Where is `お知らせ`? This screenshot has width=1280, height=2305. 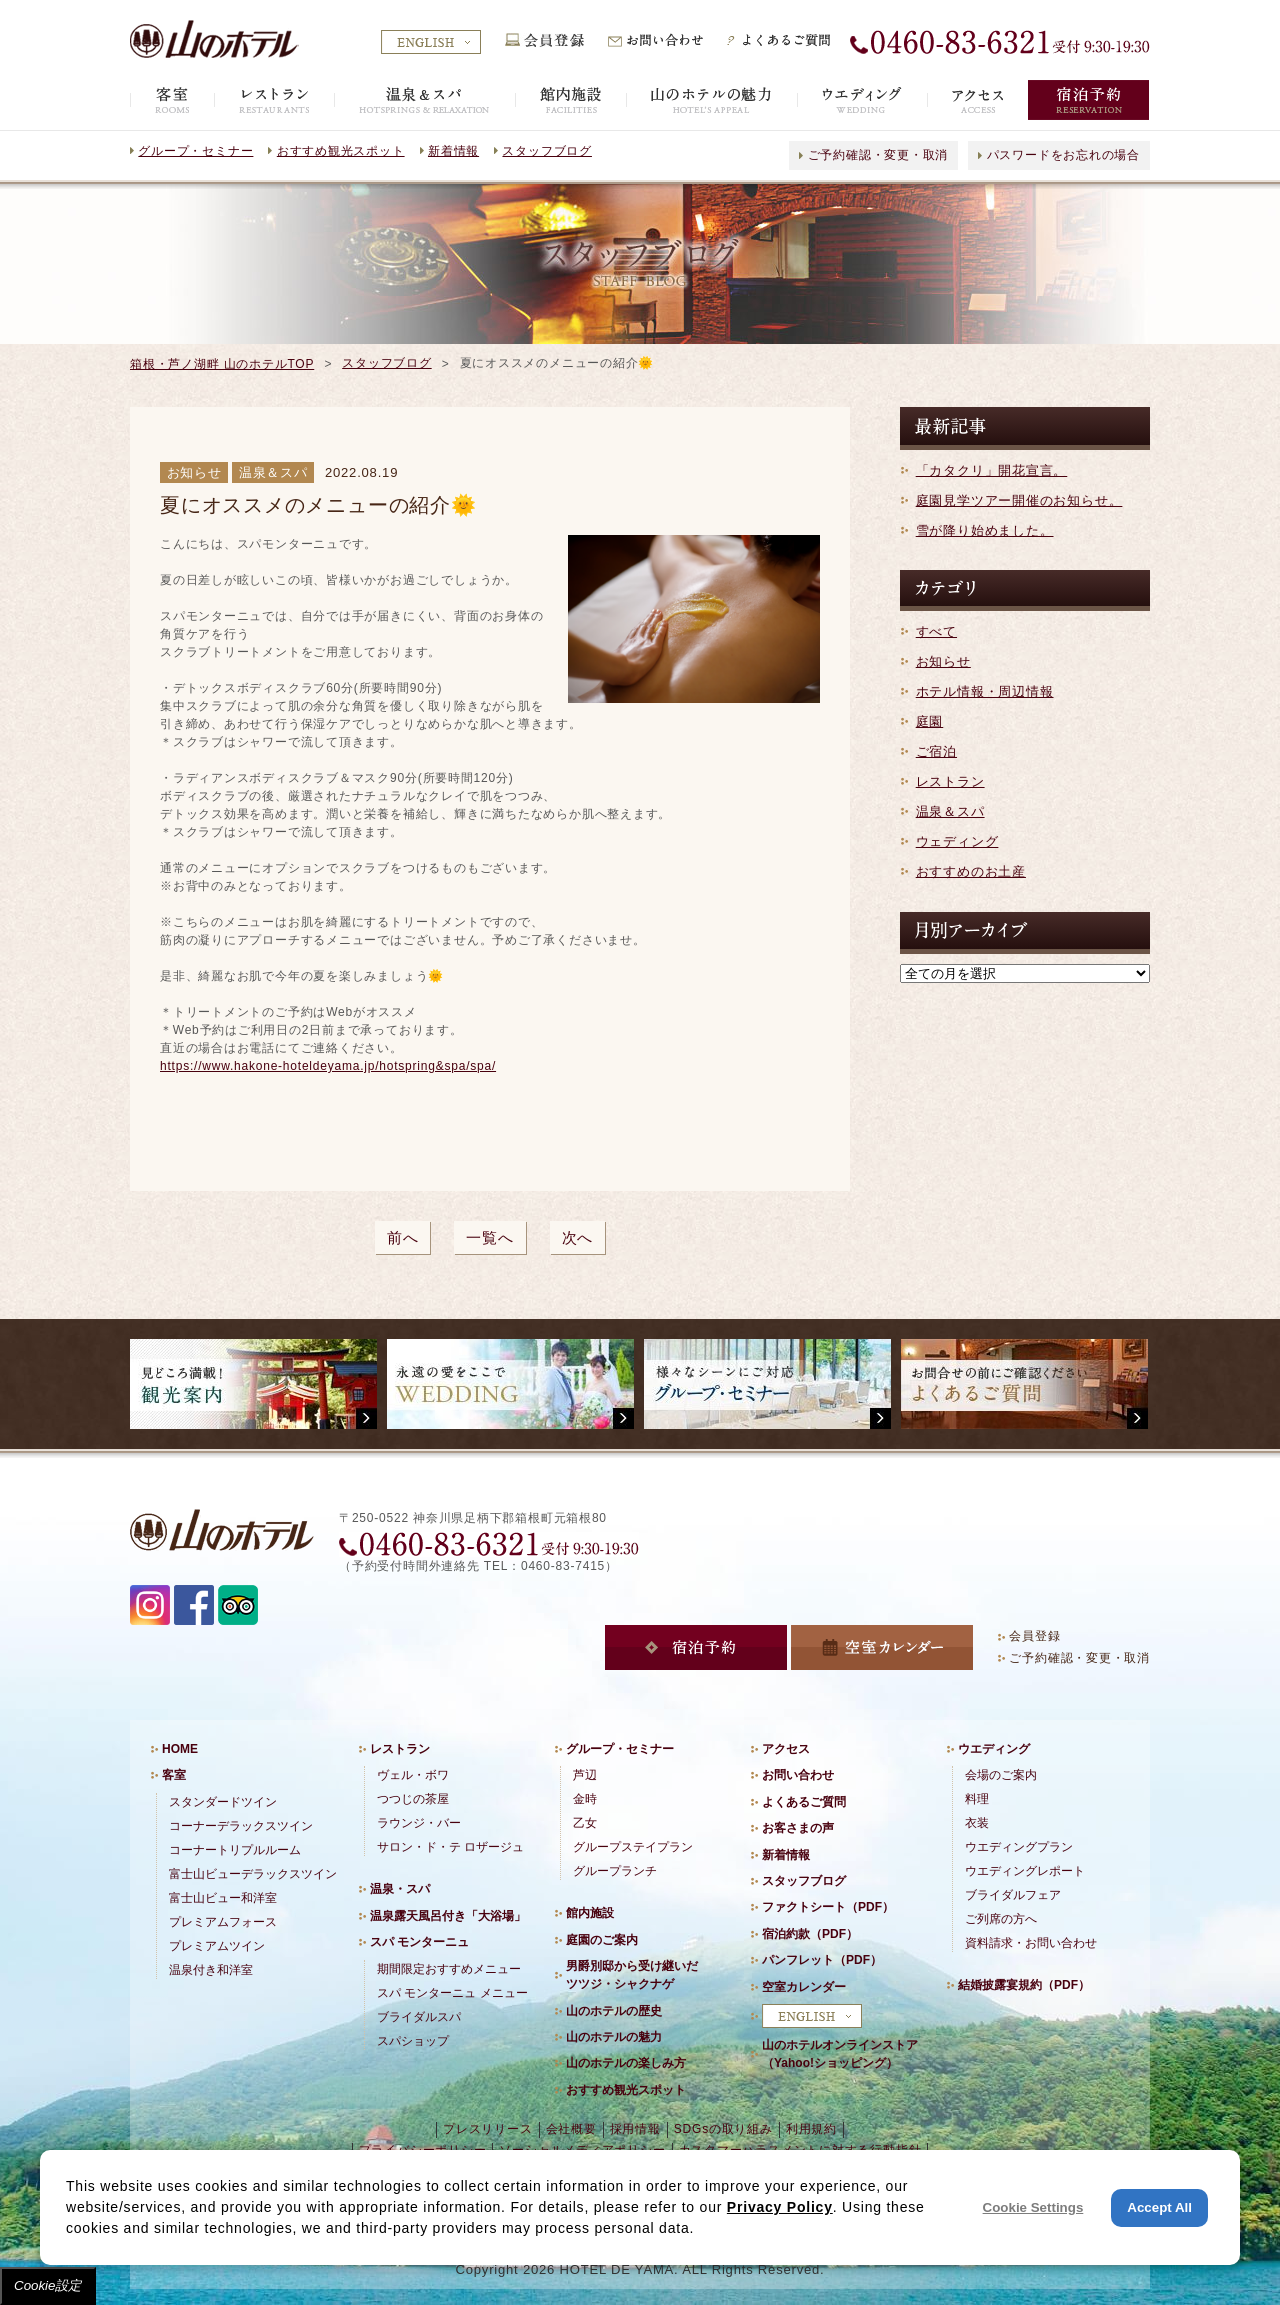
お知らせ is located at coordinates (943, 661).